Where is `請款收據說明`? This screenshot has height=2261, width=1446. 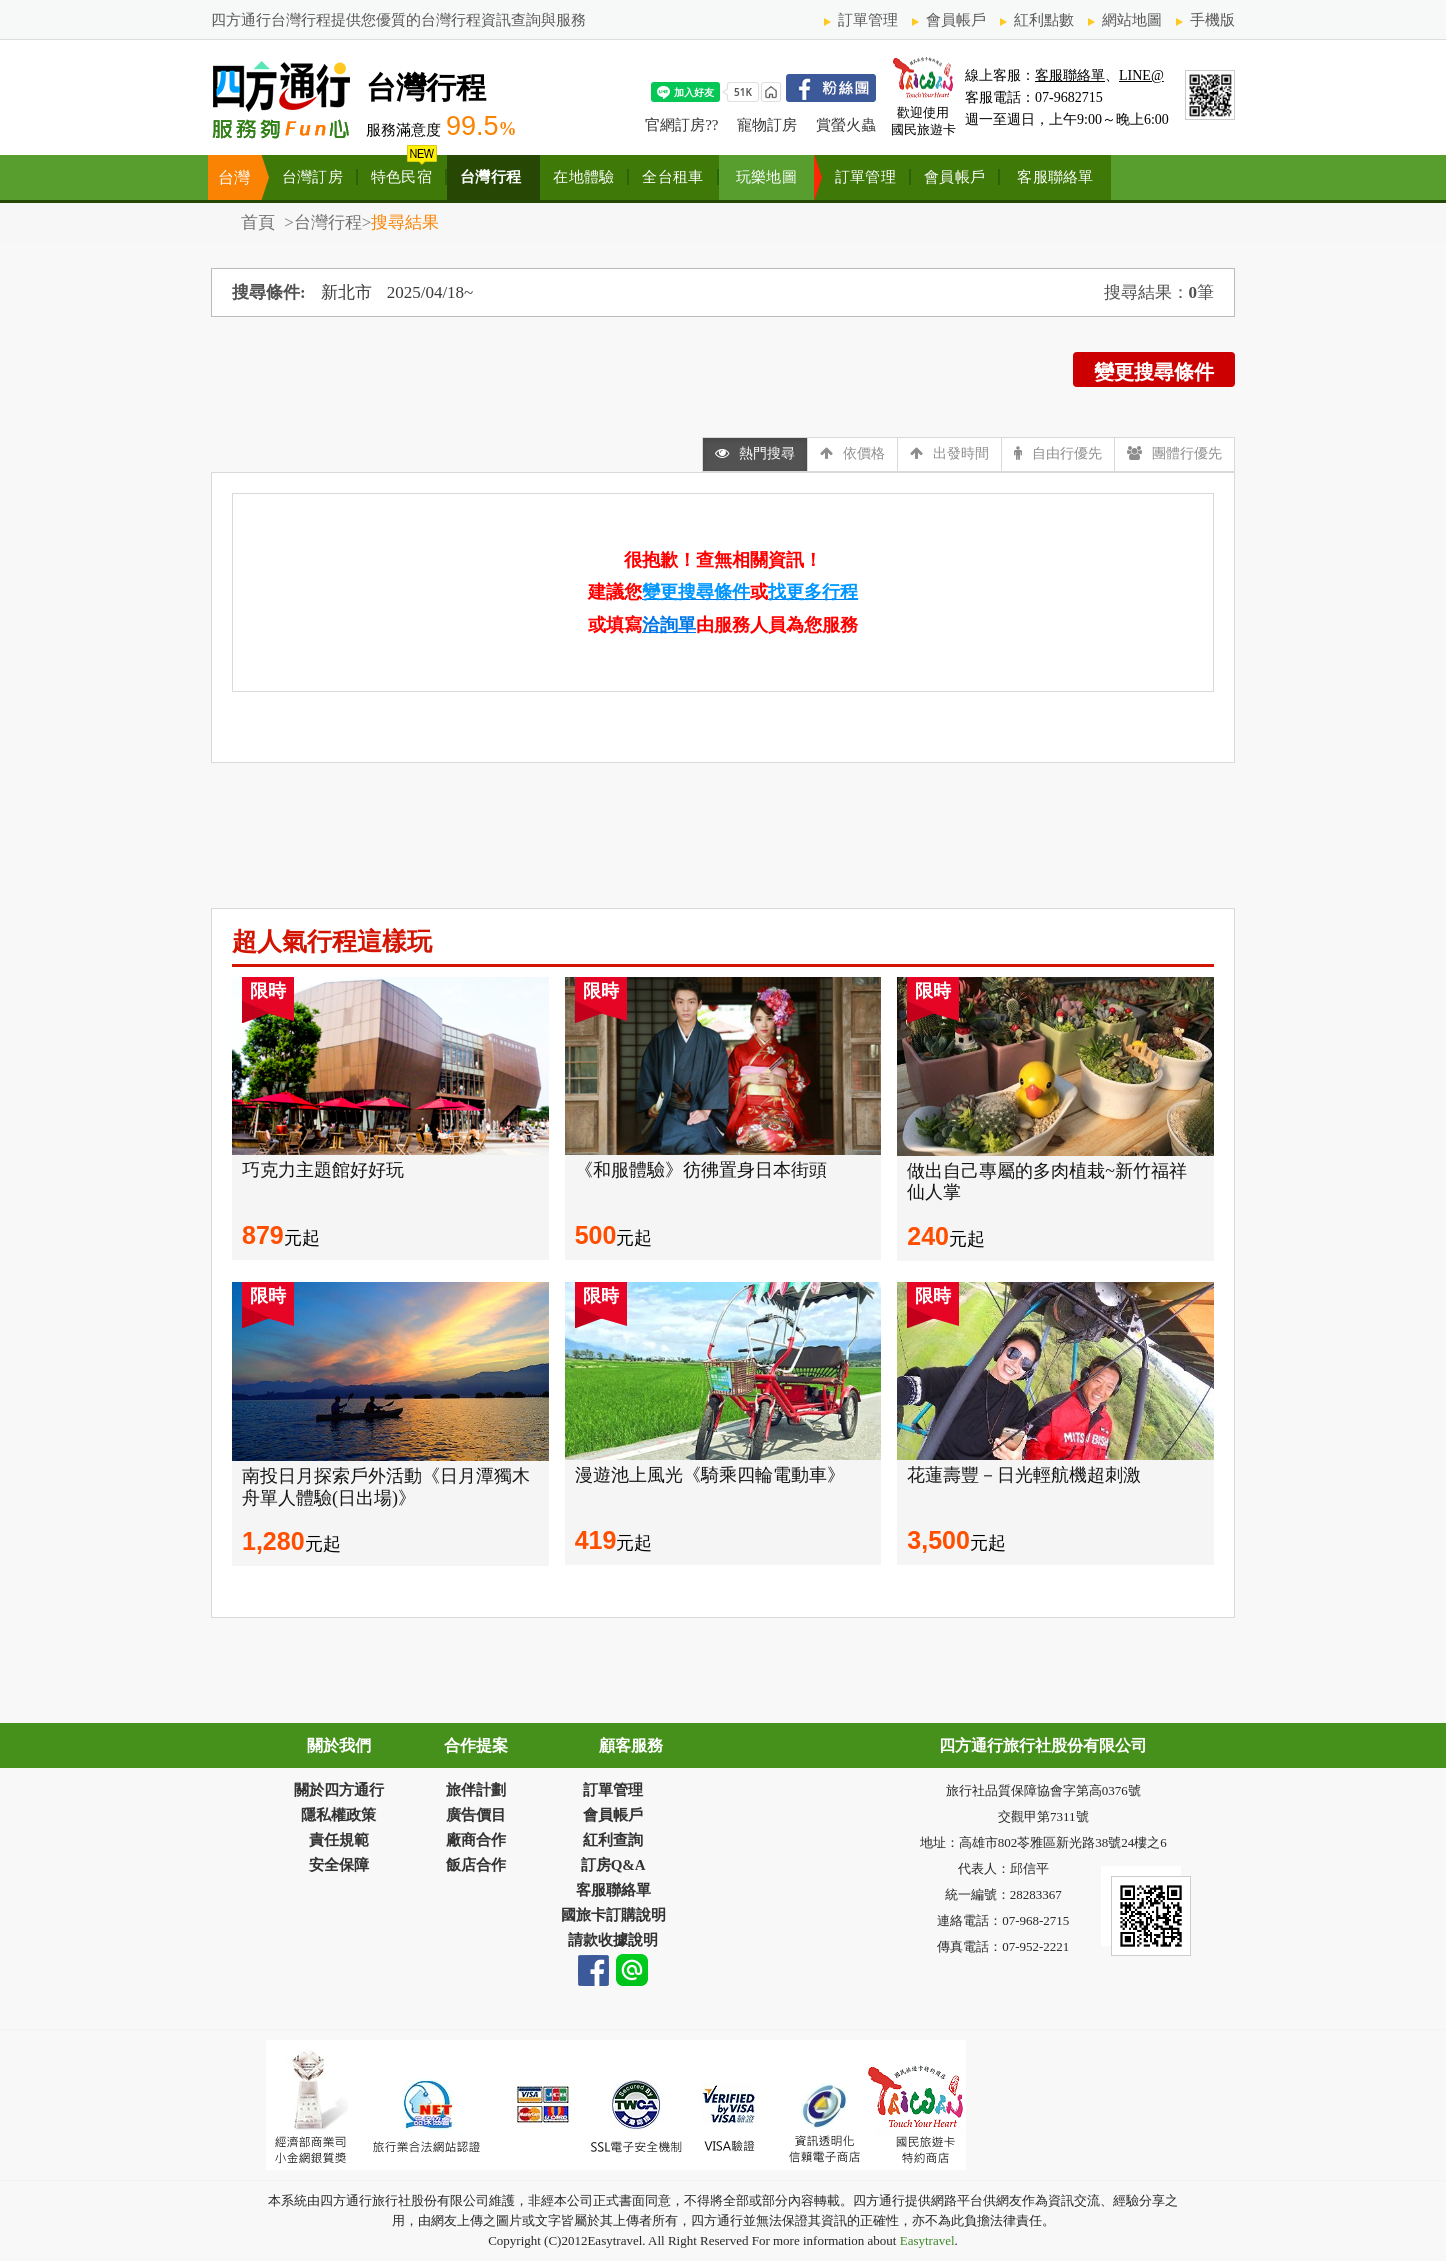 請款收據說明 is located at coordinates (613, 1940).